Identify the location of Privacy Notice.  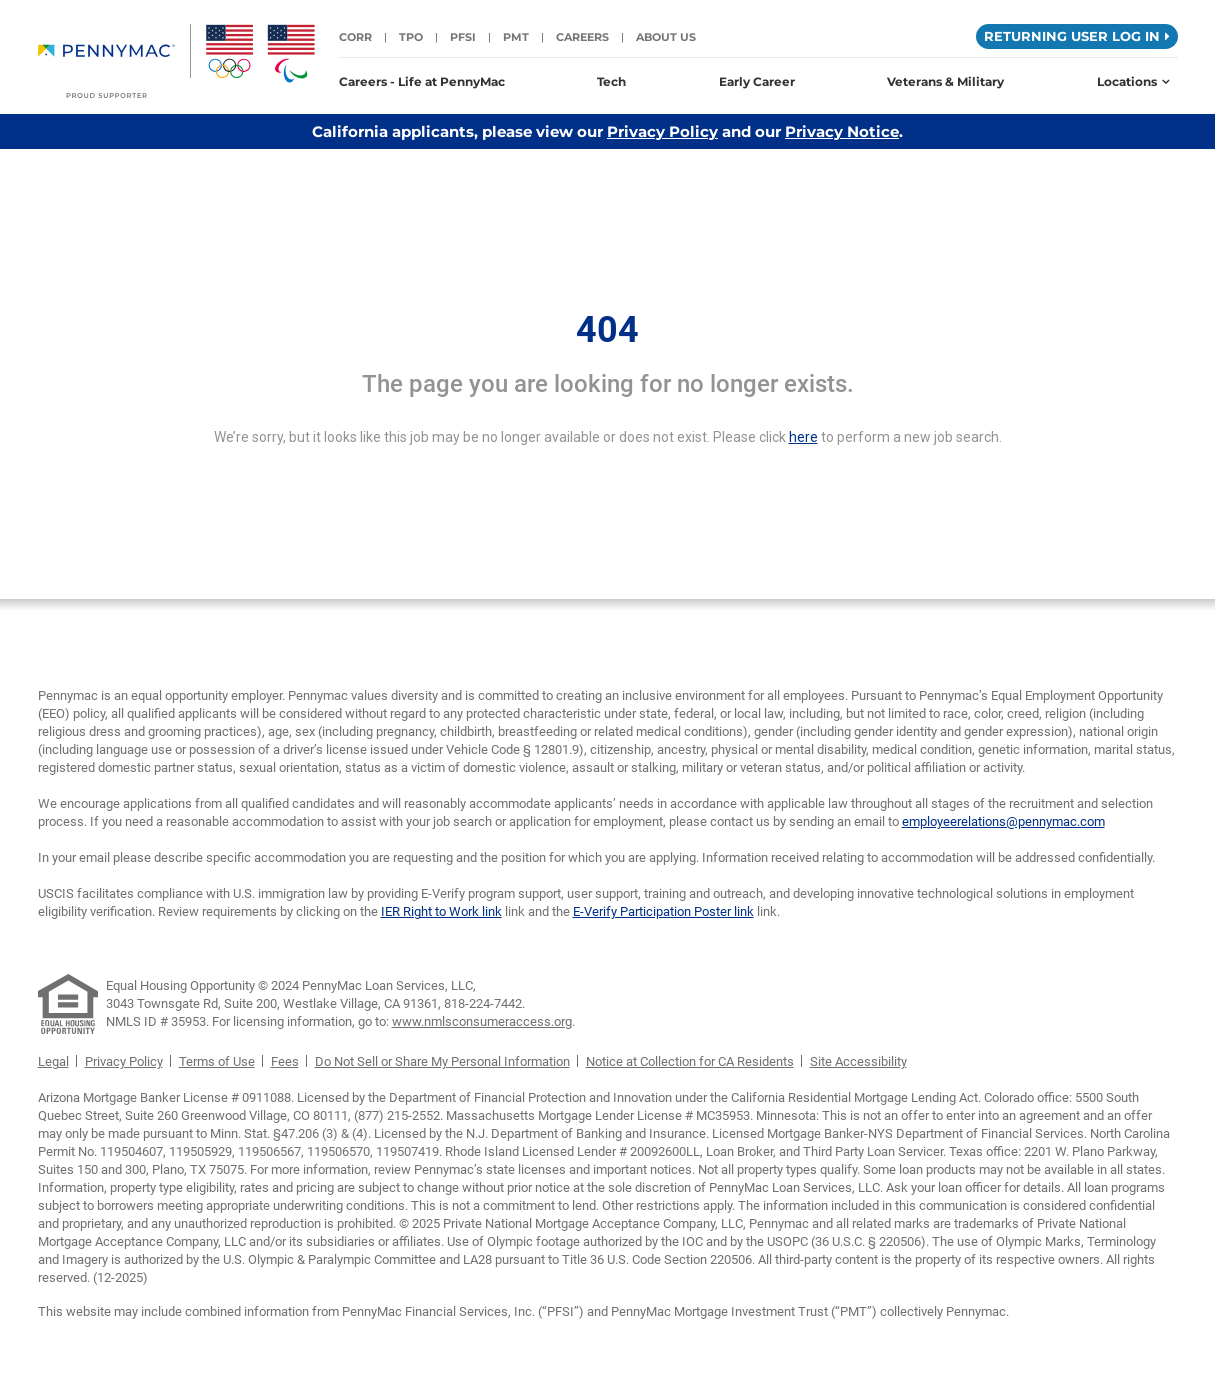
(842, 131).